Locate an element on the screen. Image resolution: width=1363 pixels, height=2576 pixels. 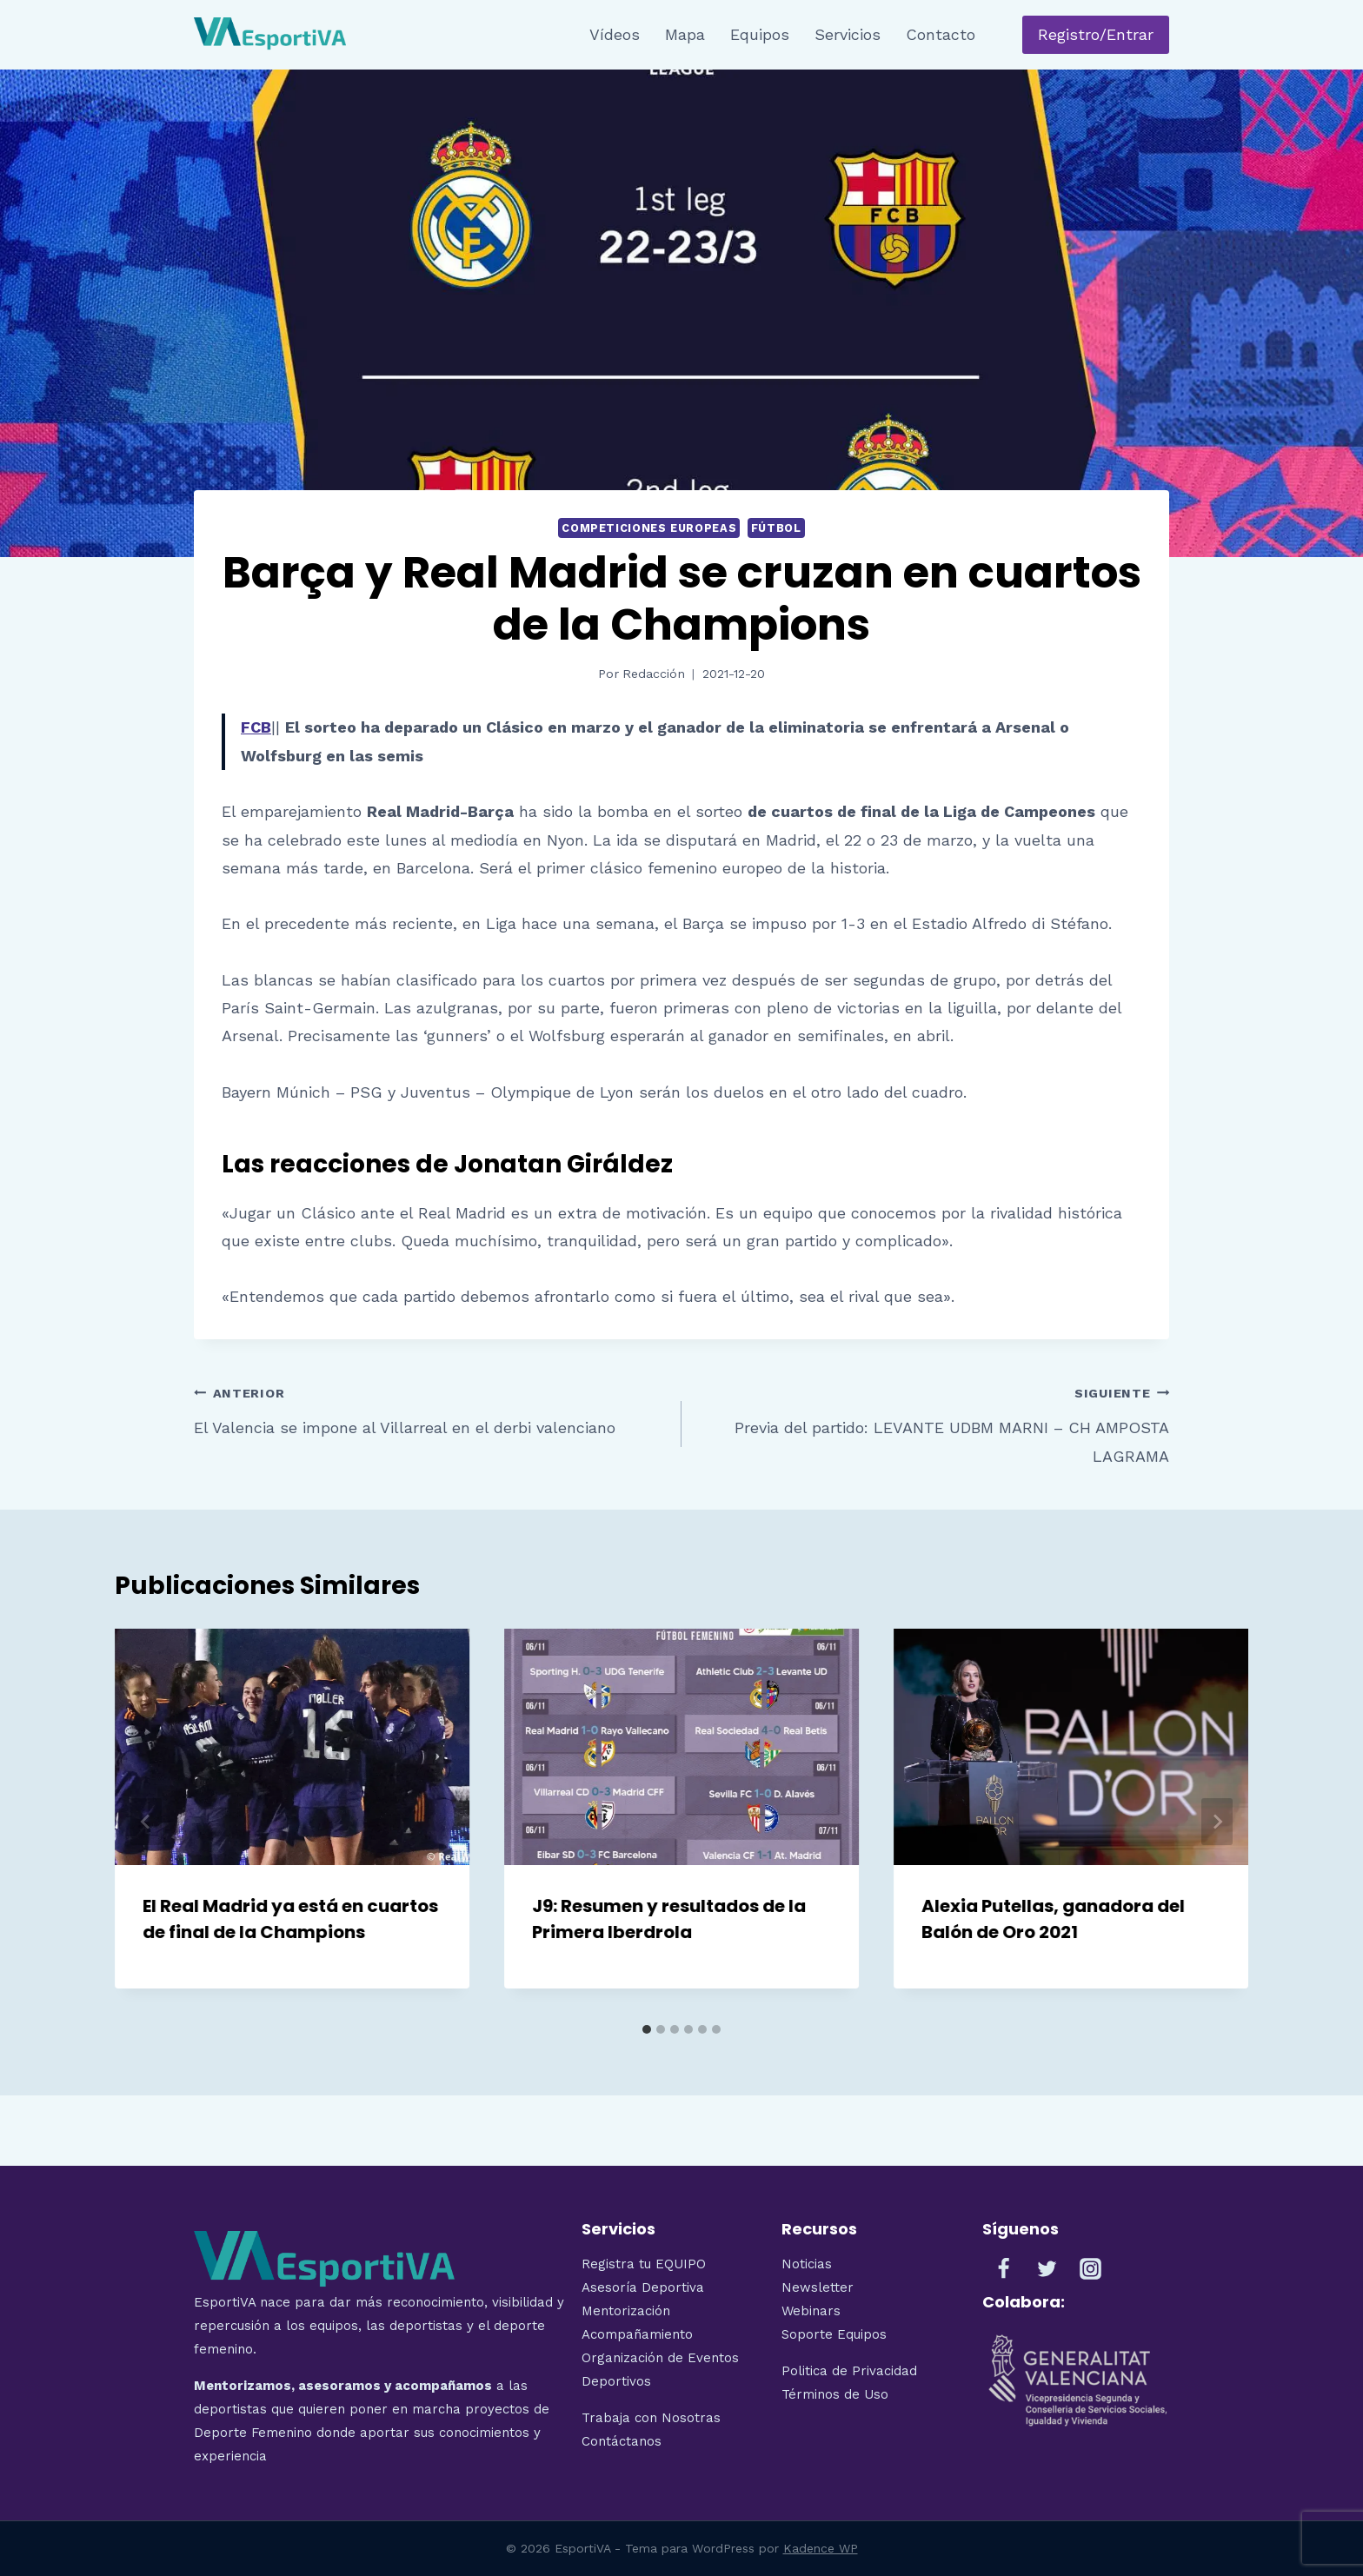
Politica de Privacidad is located at coordinates (849, 2371).